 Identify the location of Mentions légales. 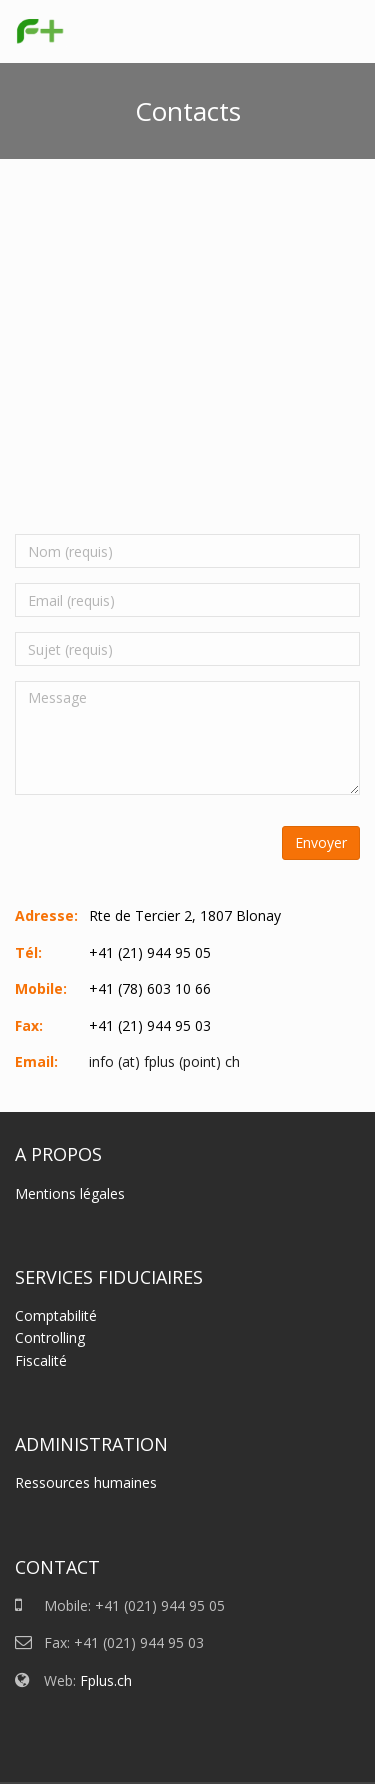
(70, 1193).